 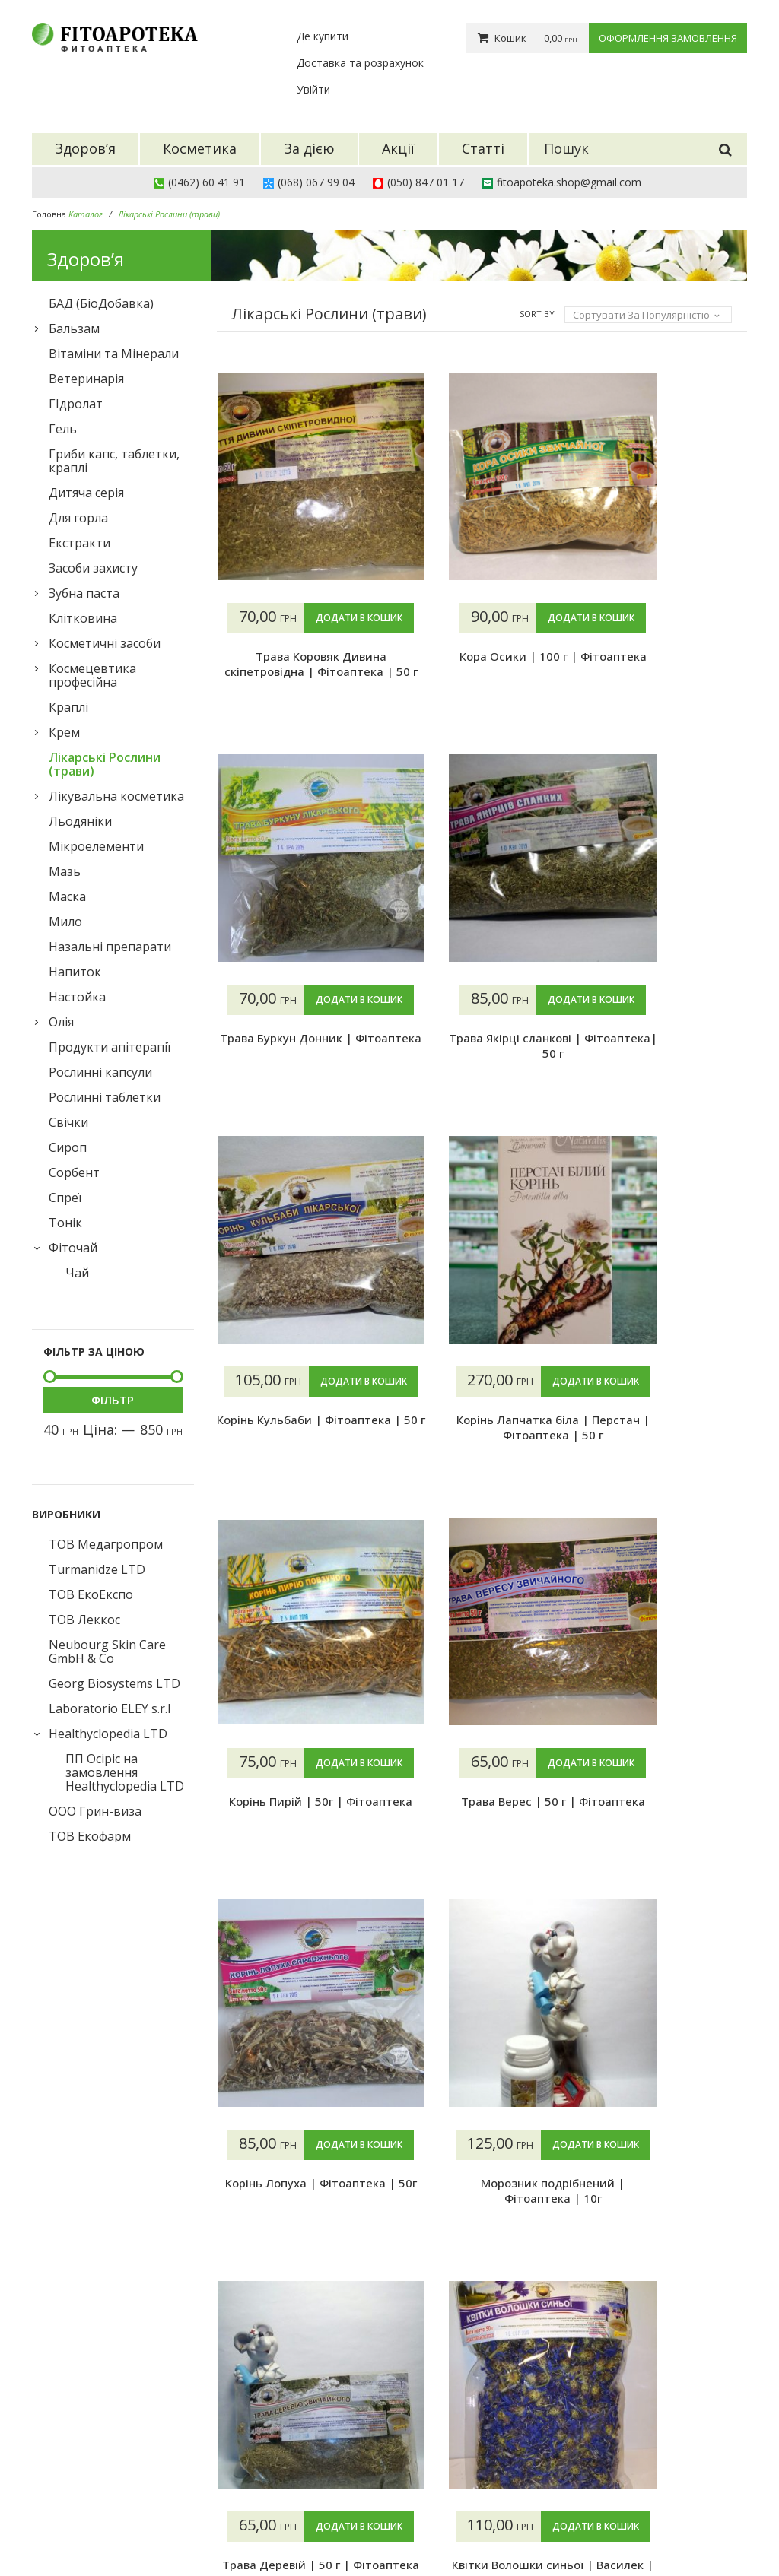 I want to click on Настойка, so click(x=77, y=997).